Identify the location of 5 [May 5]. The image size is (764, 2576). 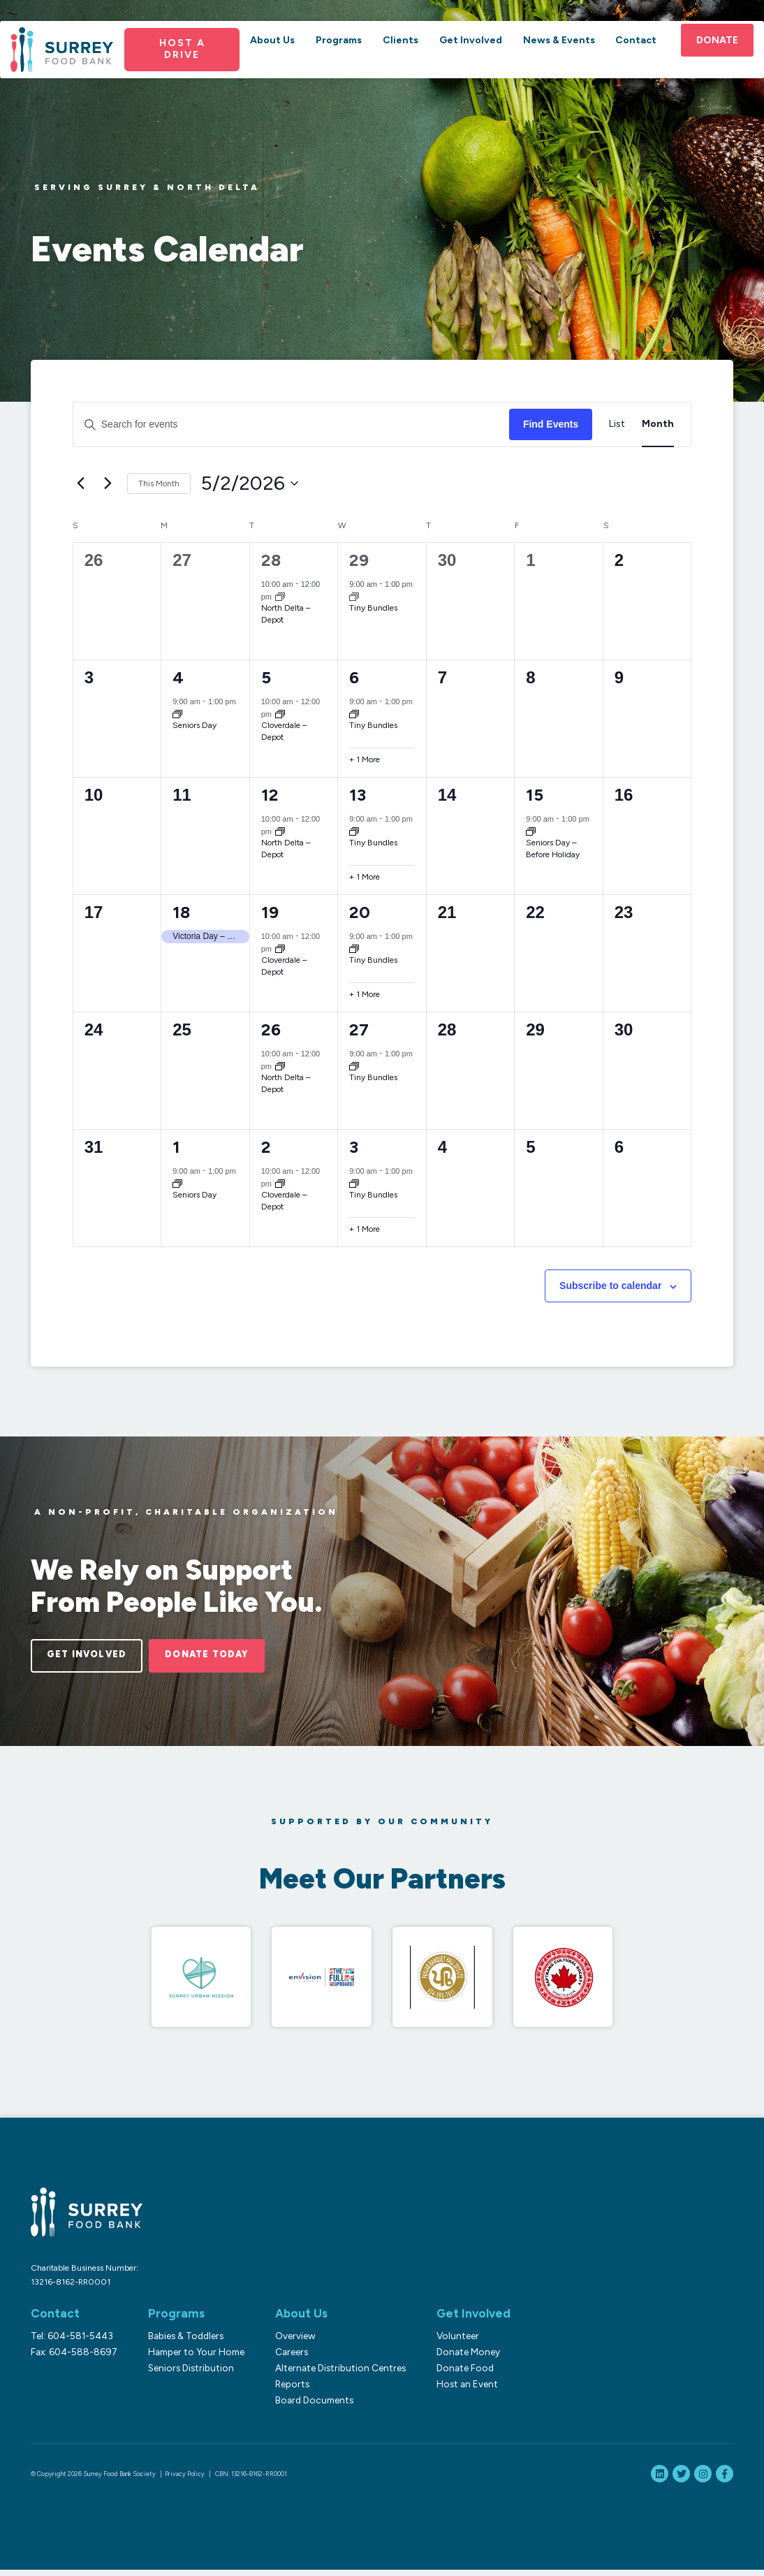
(266, 677).